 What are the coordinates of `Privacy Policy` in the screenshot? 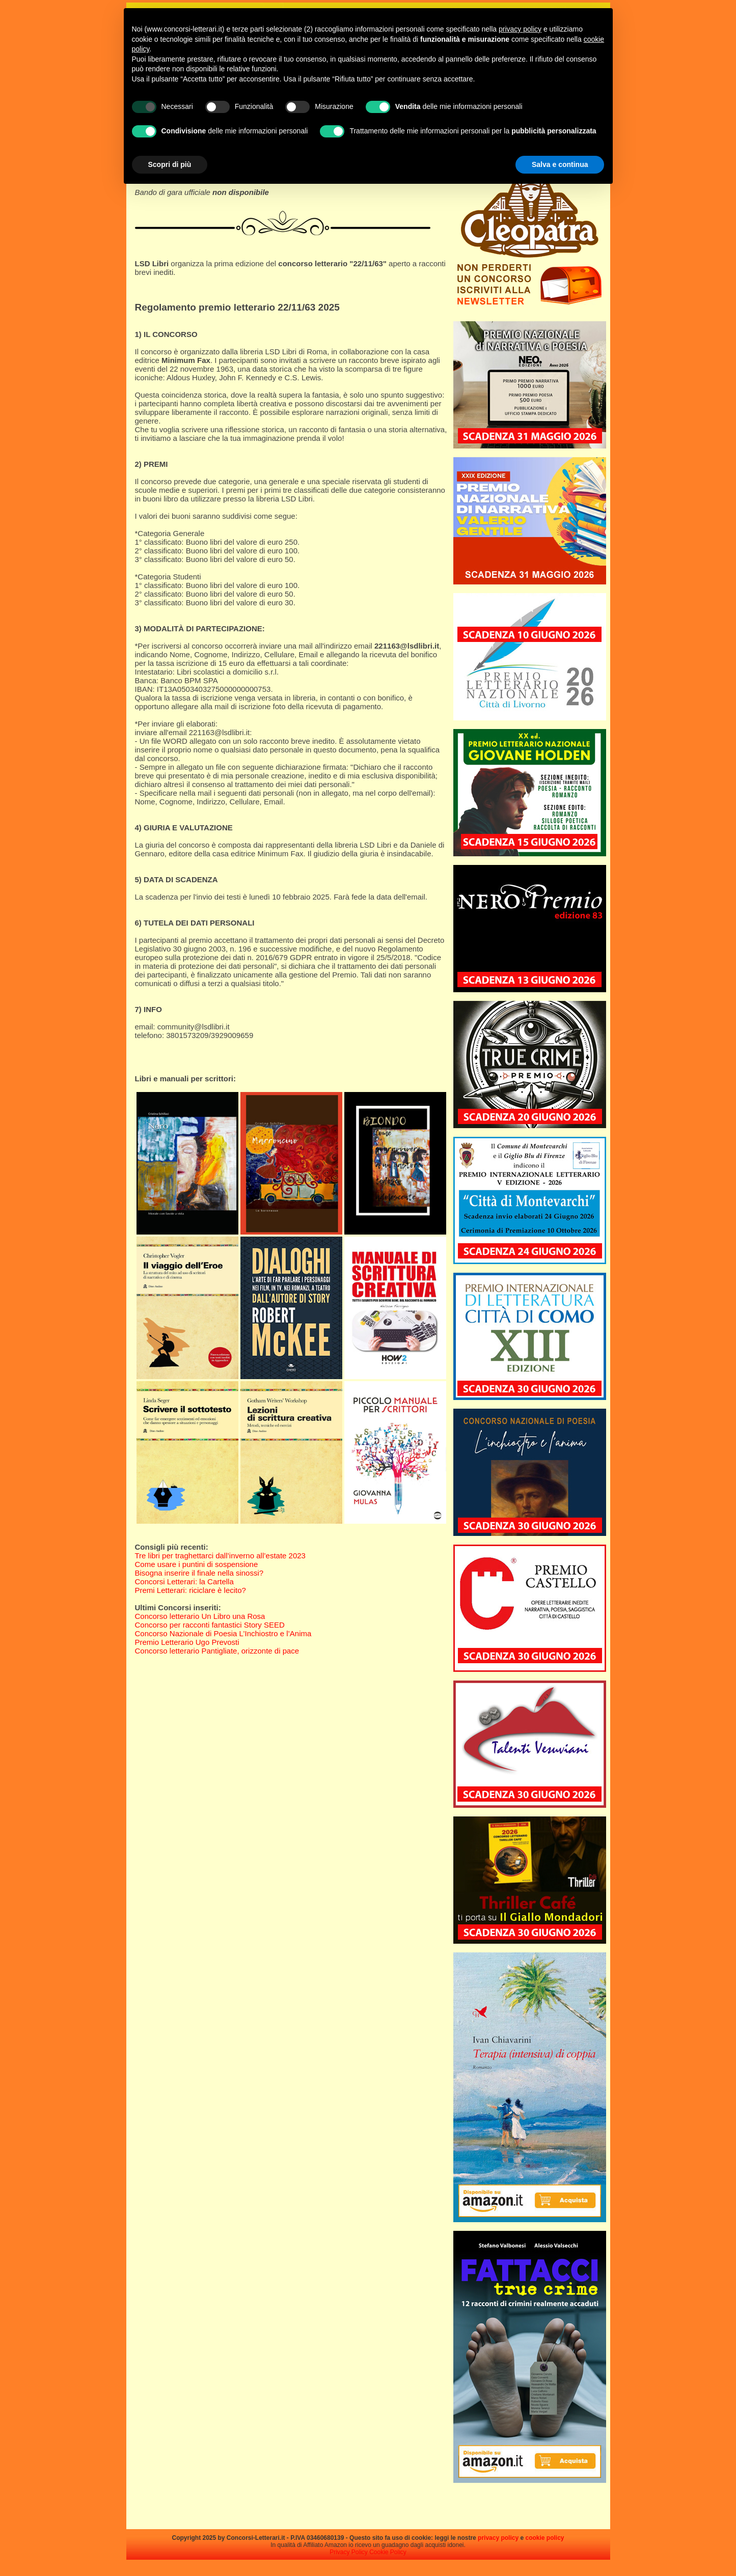 It's located at (349, 2552).